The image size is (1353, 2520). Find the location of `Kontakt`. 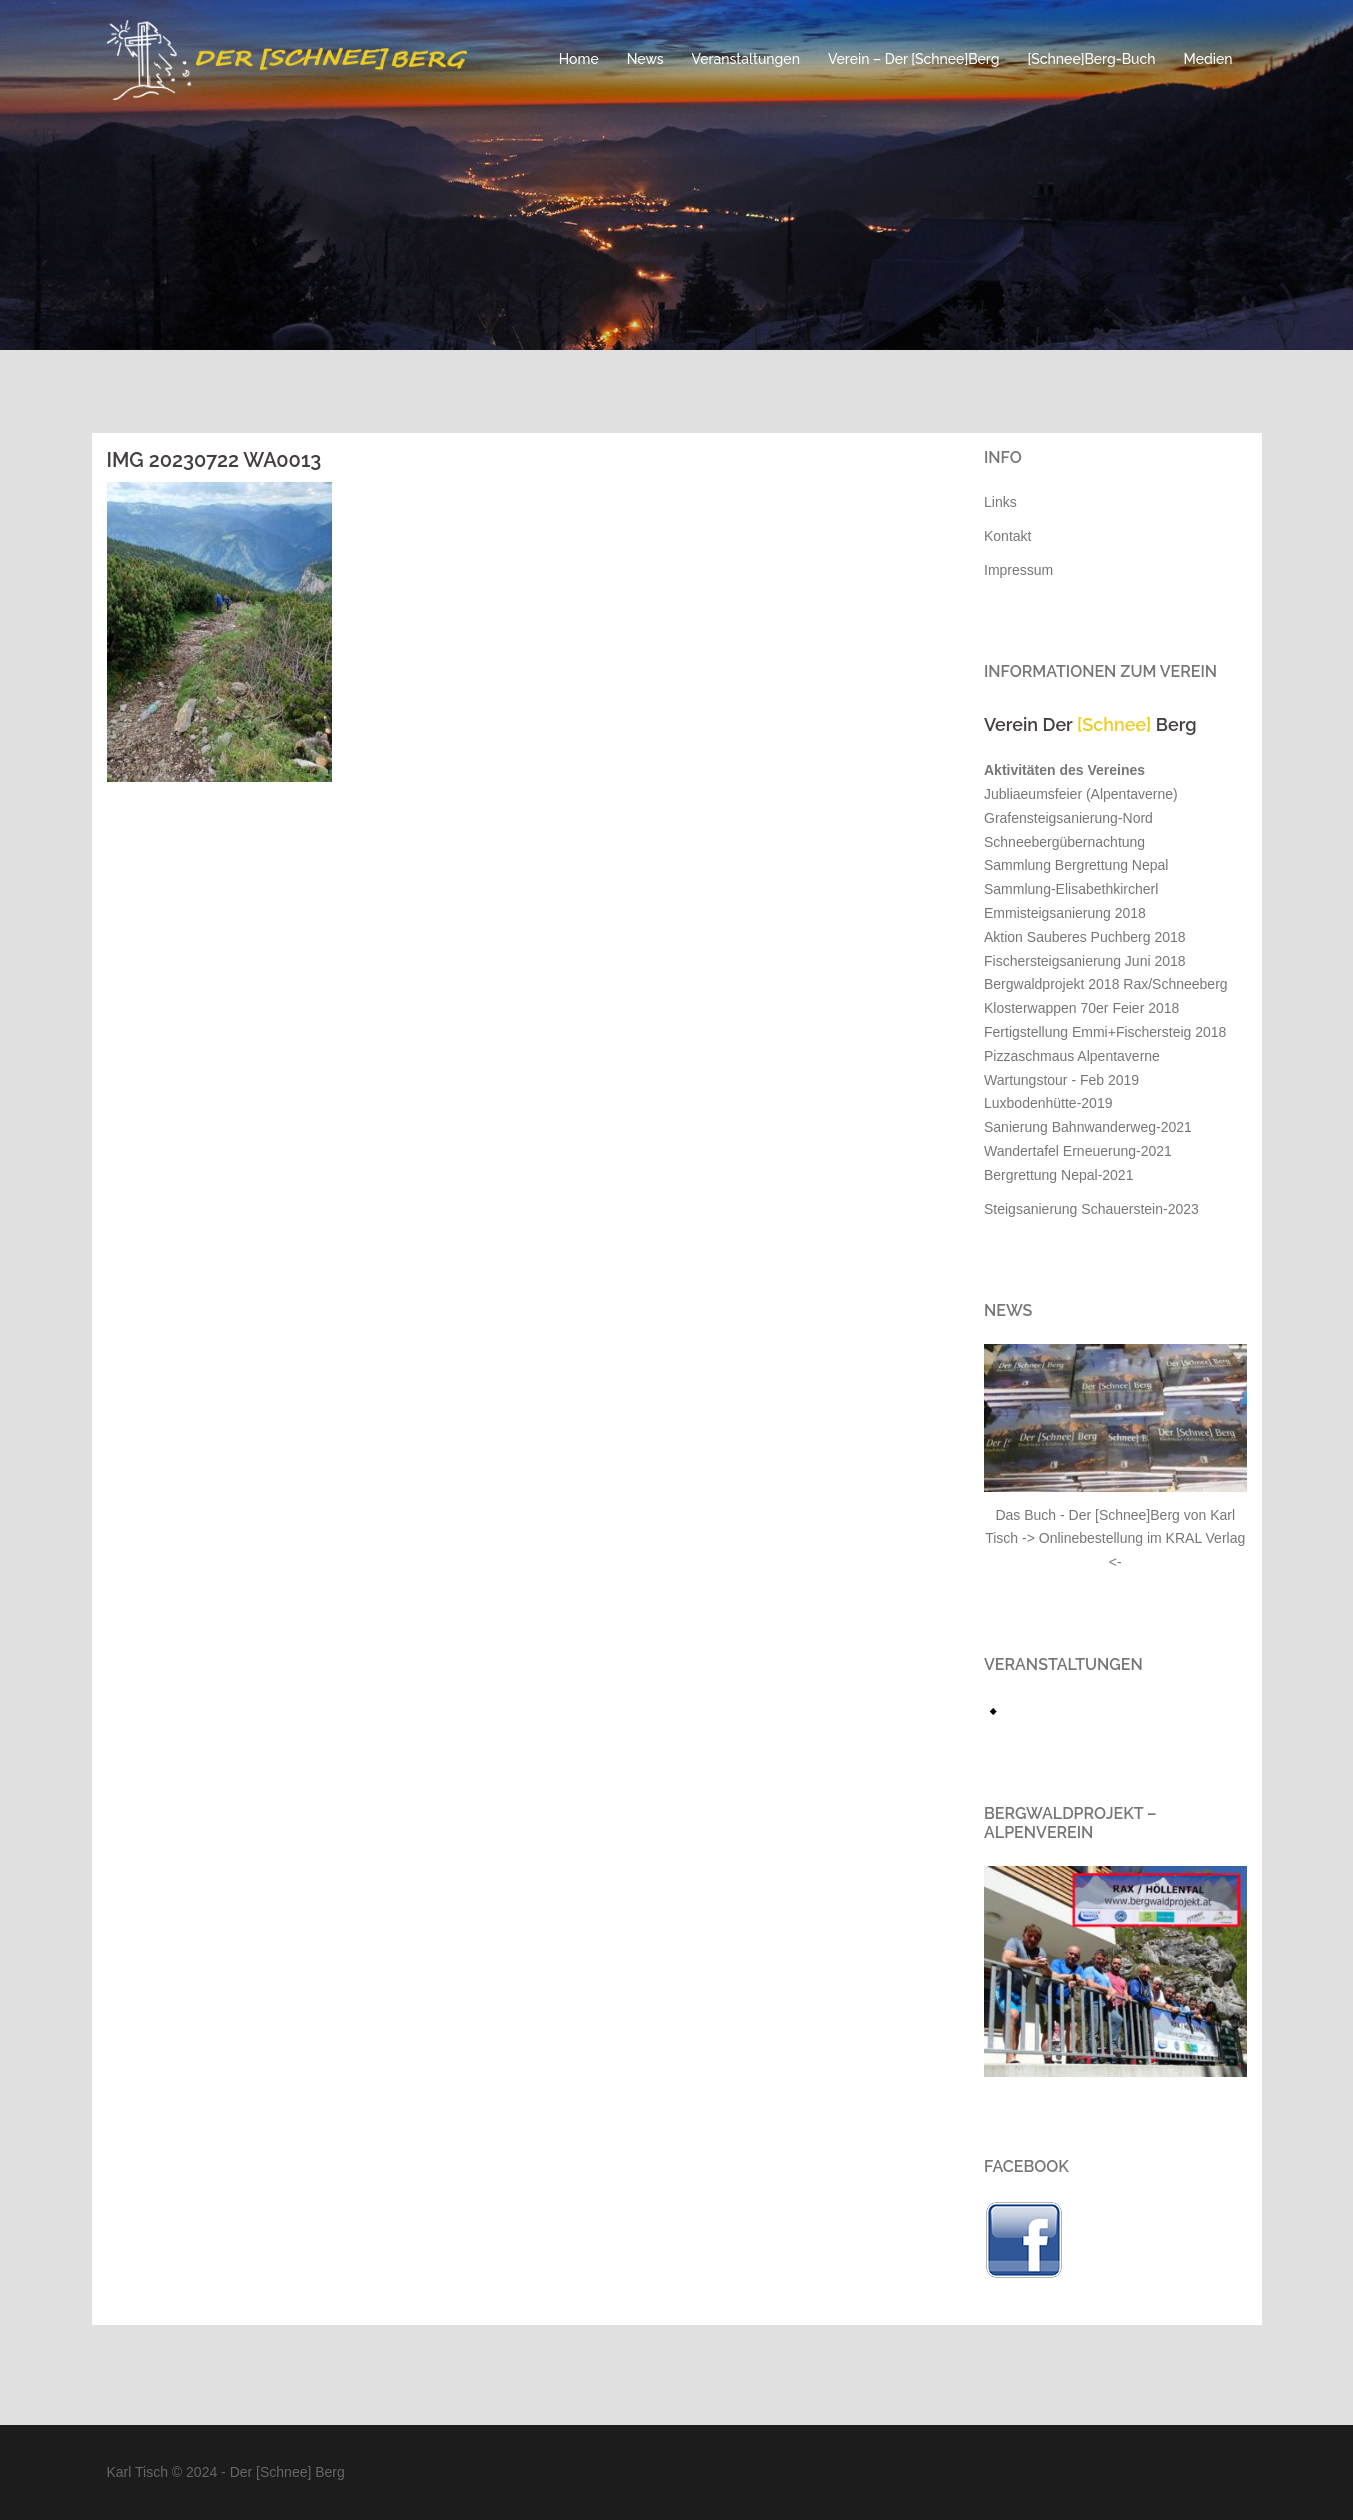

Kontakt is located at coordinates (1007, 536).